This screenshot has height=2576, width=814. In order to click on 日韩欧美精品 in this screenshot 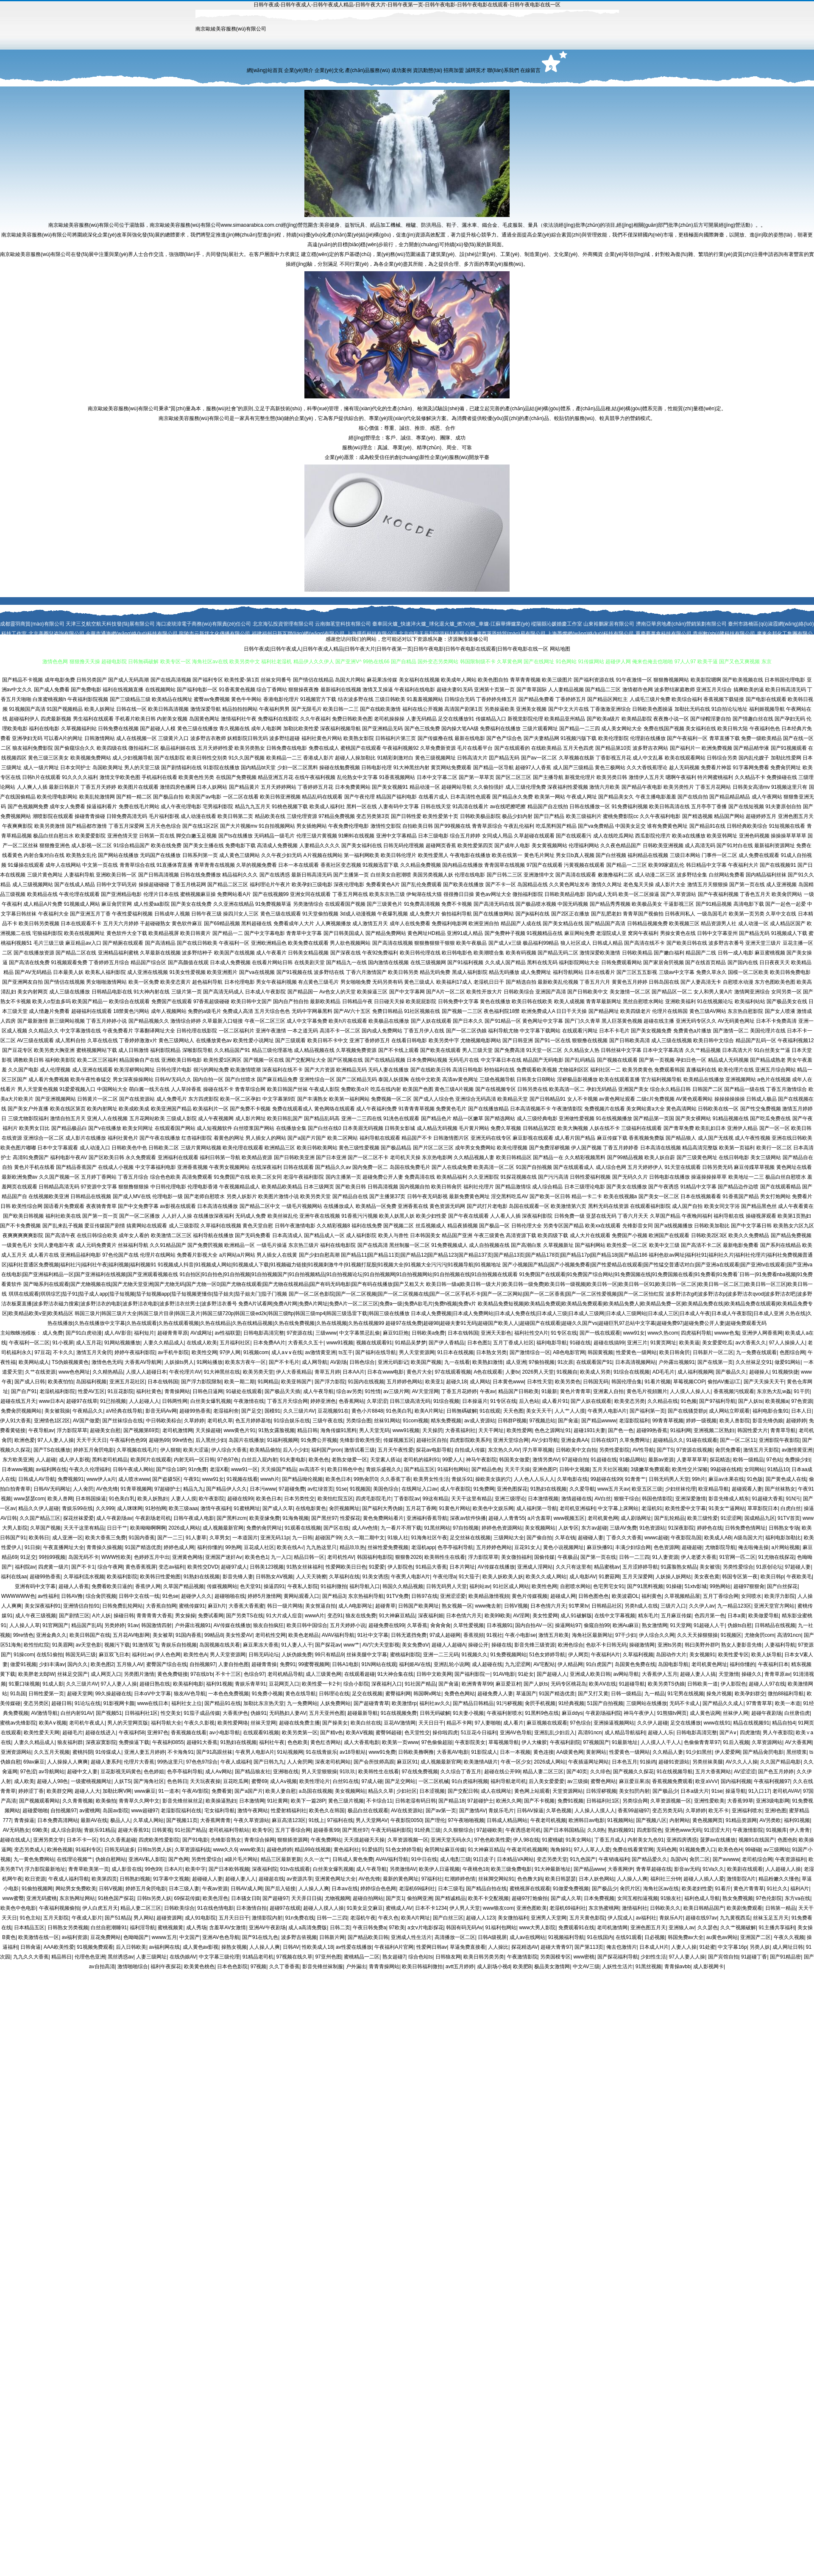, I will do `click(637, 953)`.